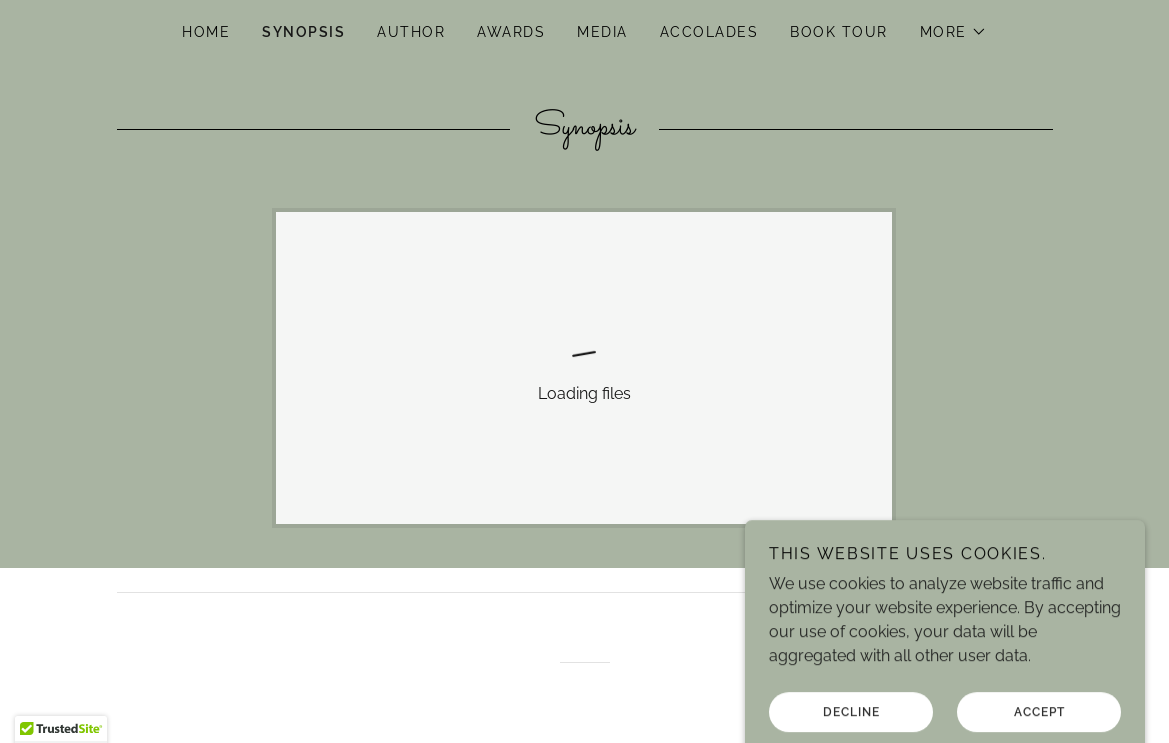 Image resolution: width=1169 pixels, height=743 pixels. Describe the element at coordinates (511, 32) in the screenshot. I see `Awards [link]` at that location.